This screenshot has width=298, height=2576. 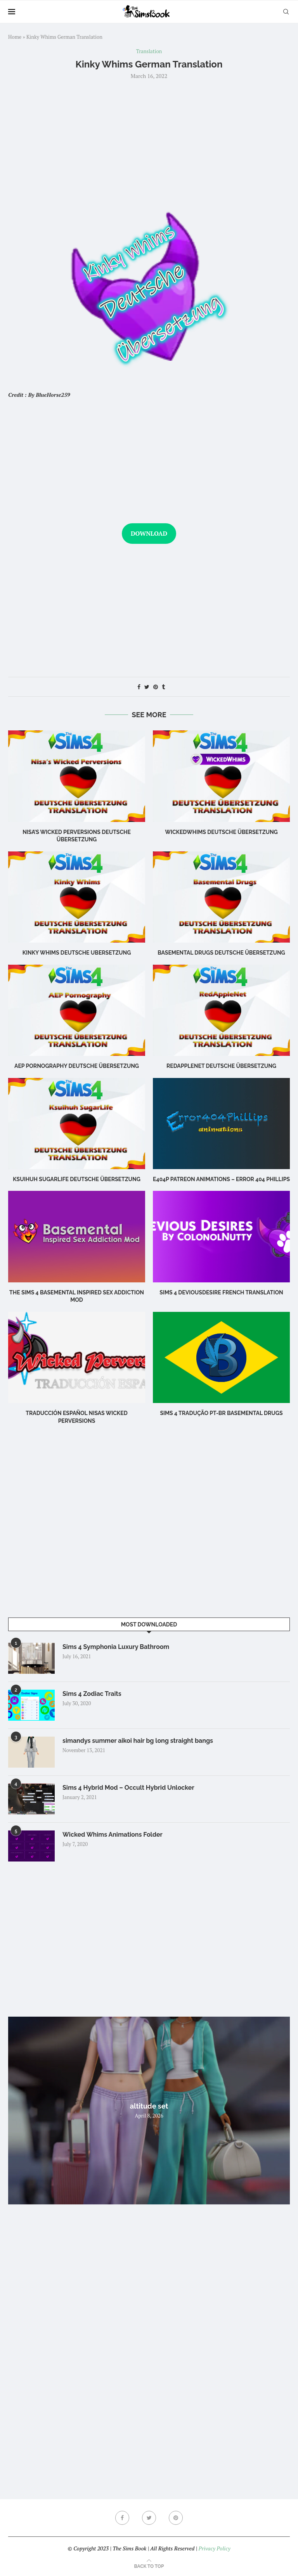 What do you see at coordinates (221, 1066) in the screenshot?
I see `RedAppleNet DEUTSCHE ÜBERSETZUNG` at bounding box center [221, 1066].